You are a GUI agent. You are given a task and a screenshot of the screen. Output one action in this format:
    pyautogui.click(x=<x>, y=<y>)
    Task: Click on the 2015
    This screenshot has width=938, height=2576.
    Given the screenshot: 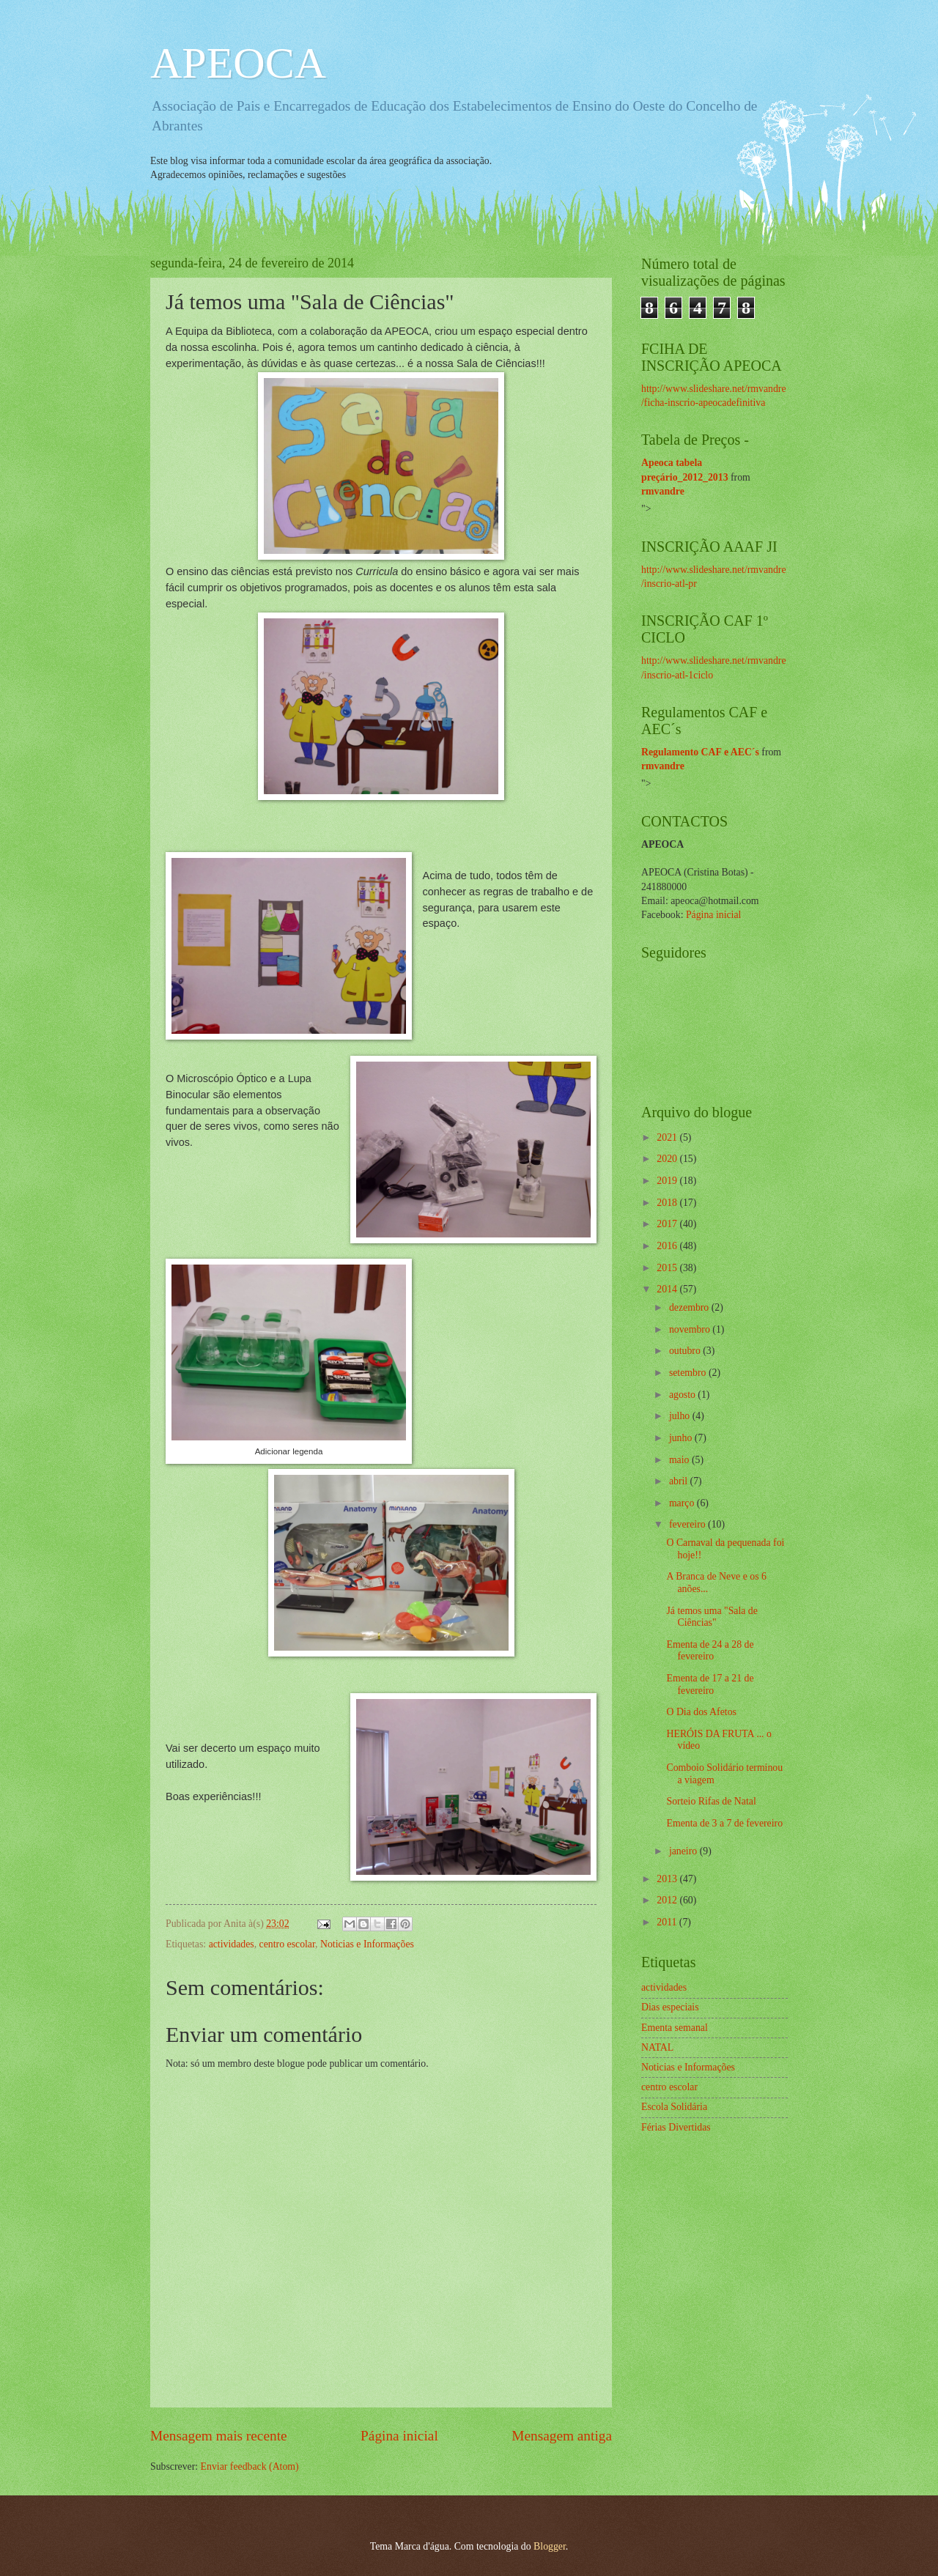 What is the action you would take?
    pyautogui.click(x=668, y=1267)
    